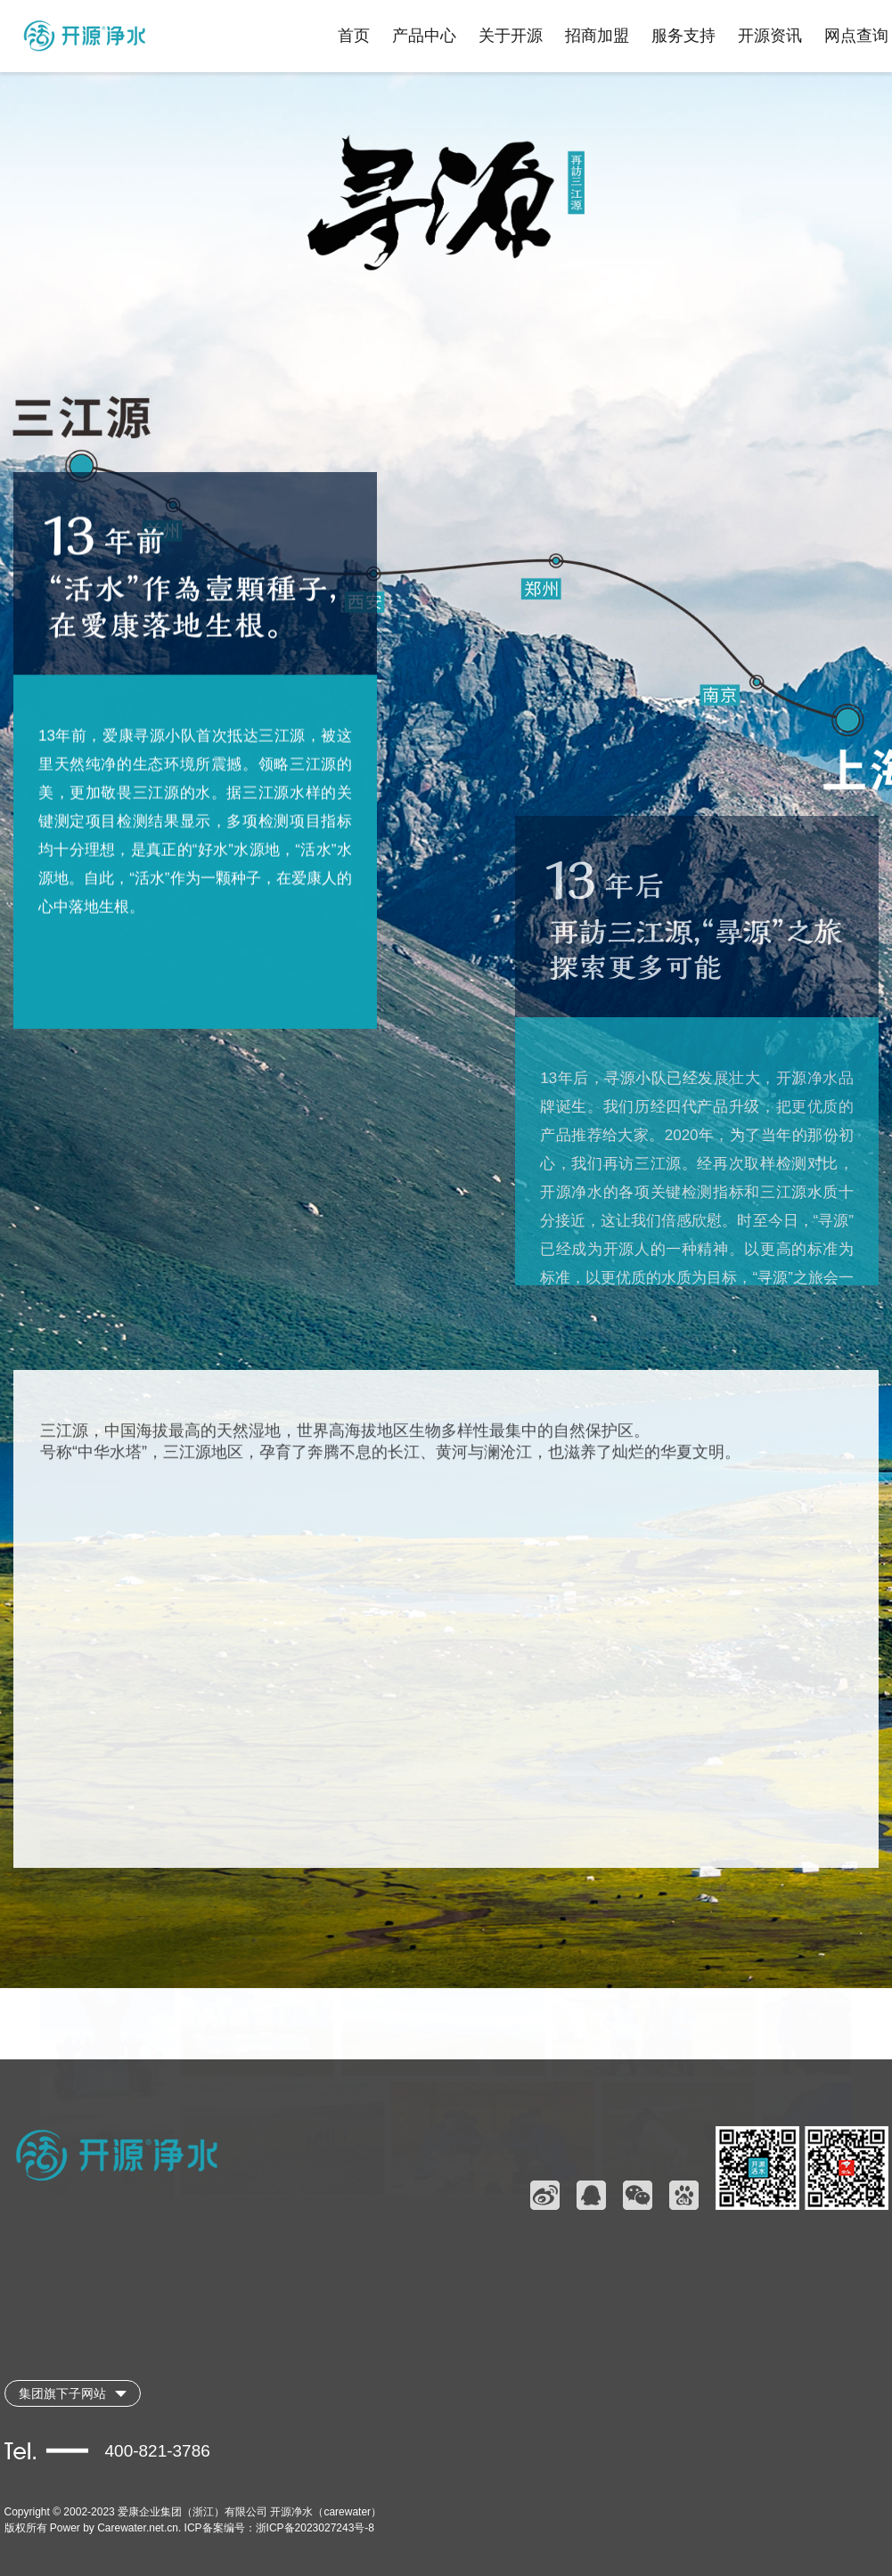 The width and height of the screenshot is (892, 2576). Describe the element at coordinates (597, 36) in the screenshot. I see `招商加盟` at that location.